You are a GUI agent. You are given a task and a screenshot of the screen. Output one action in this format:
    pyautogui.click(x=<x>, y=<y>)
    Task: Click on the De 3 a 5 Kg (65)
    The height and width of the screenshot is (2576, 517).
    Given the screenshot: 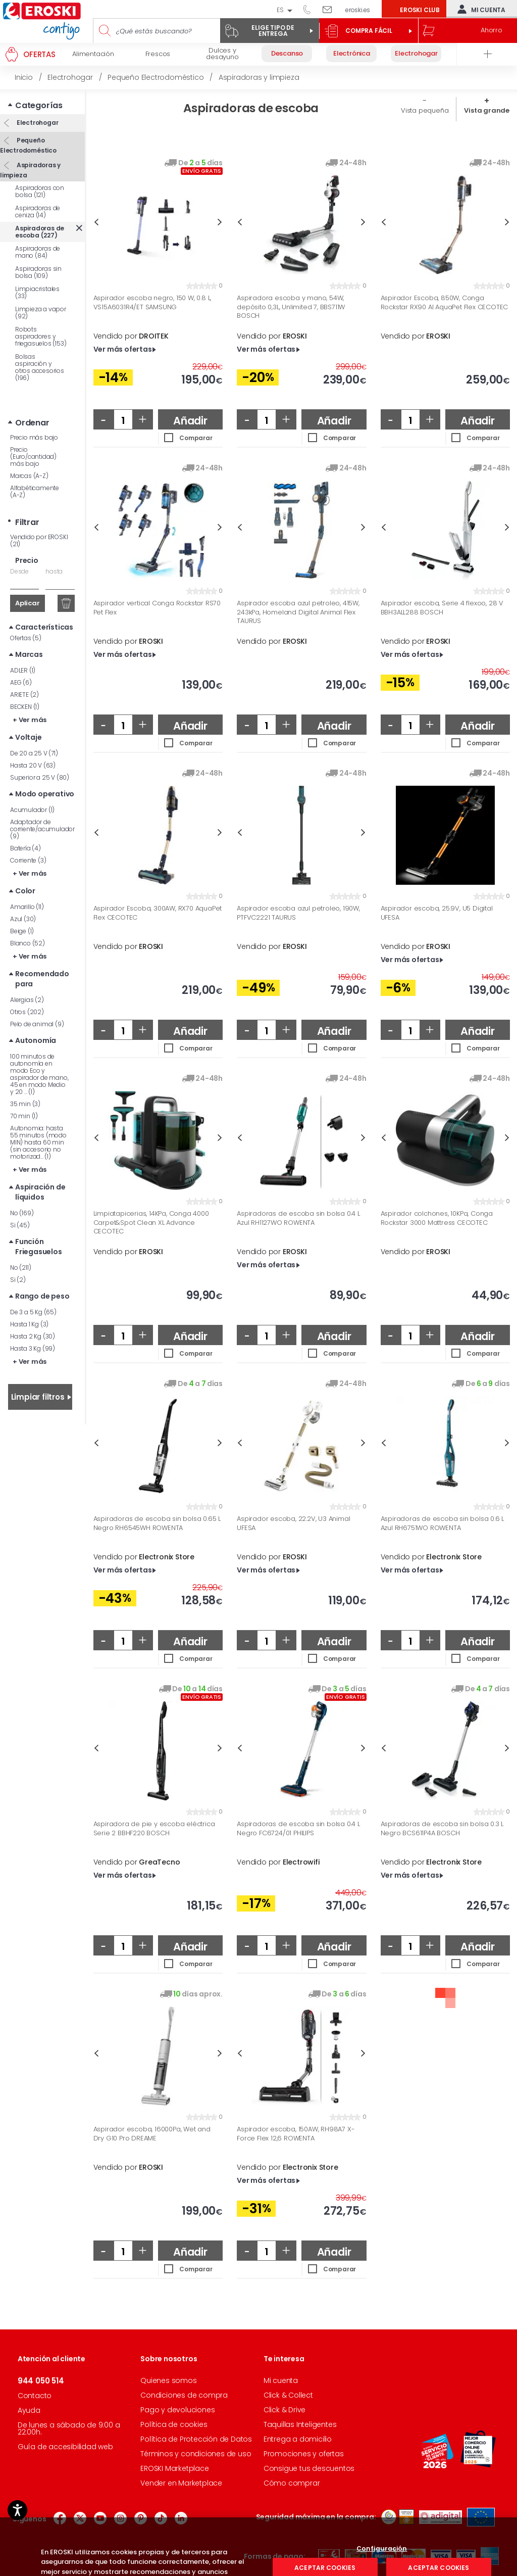 What is the action you would take?
    pyautogui.click(x=33, y=1312)
    